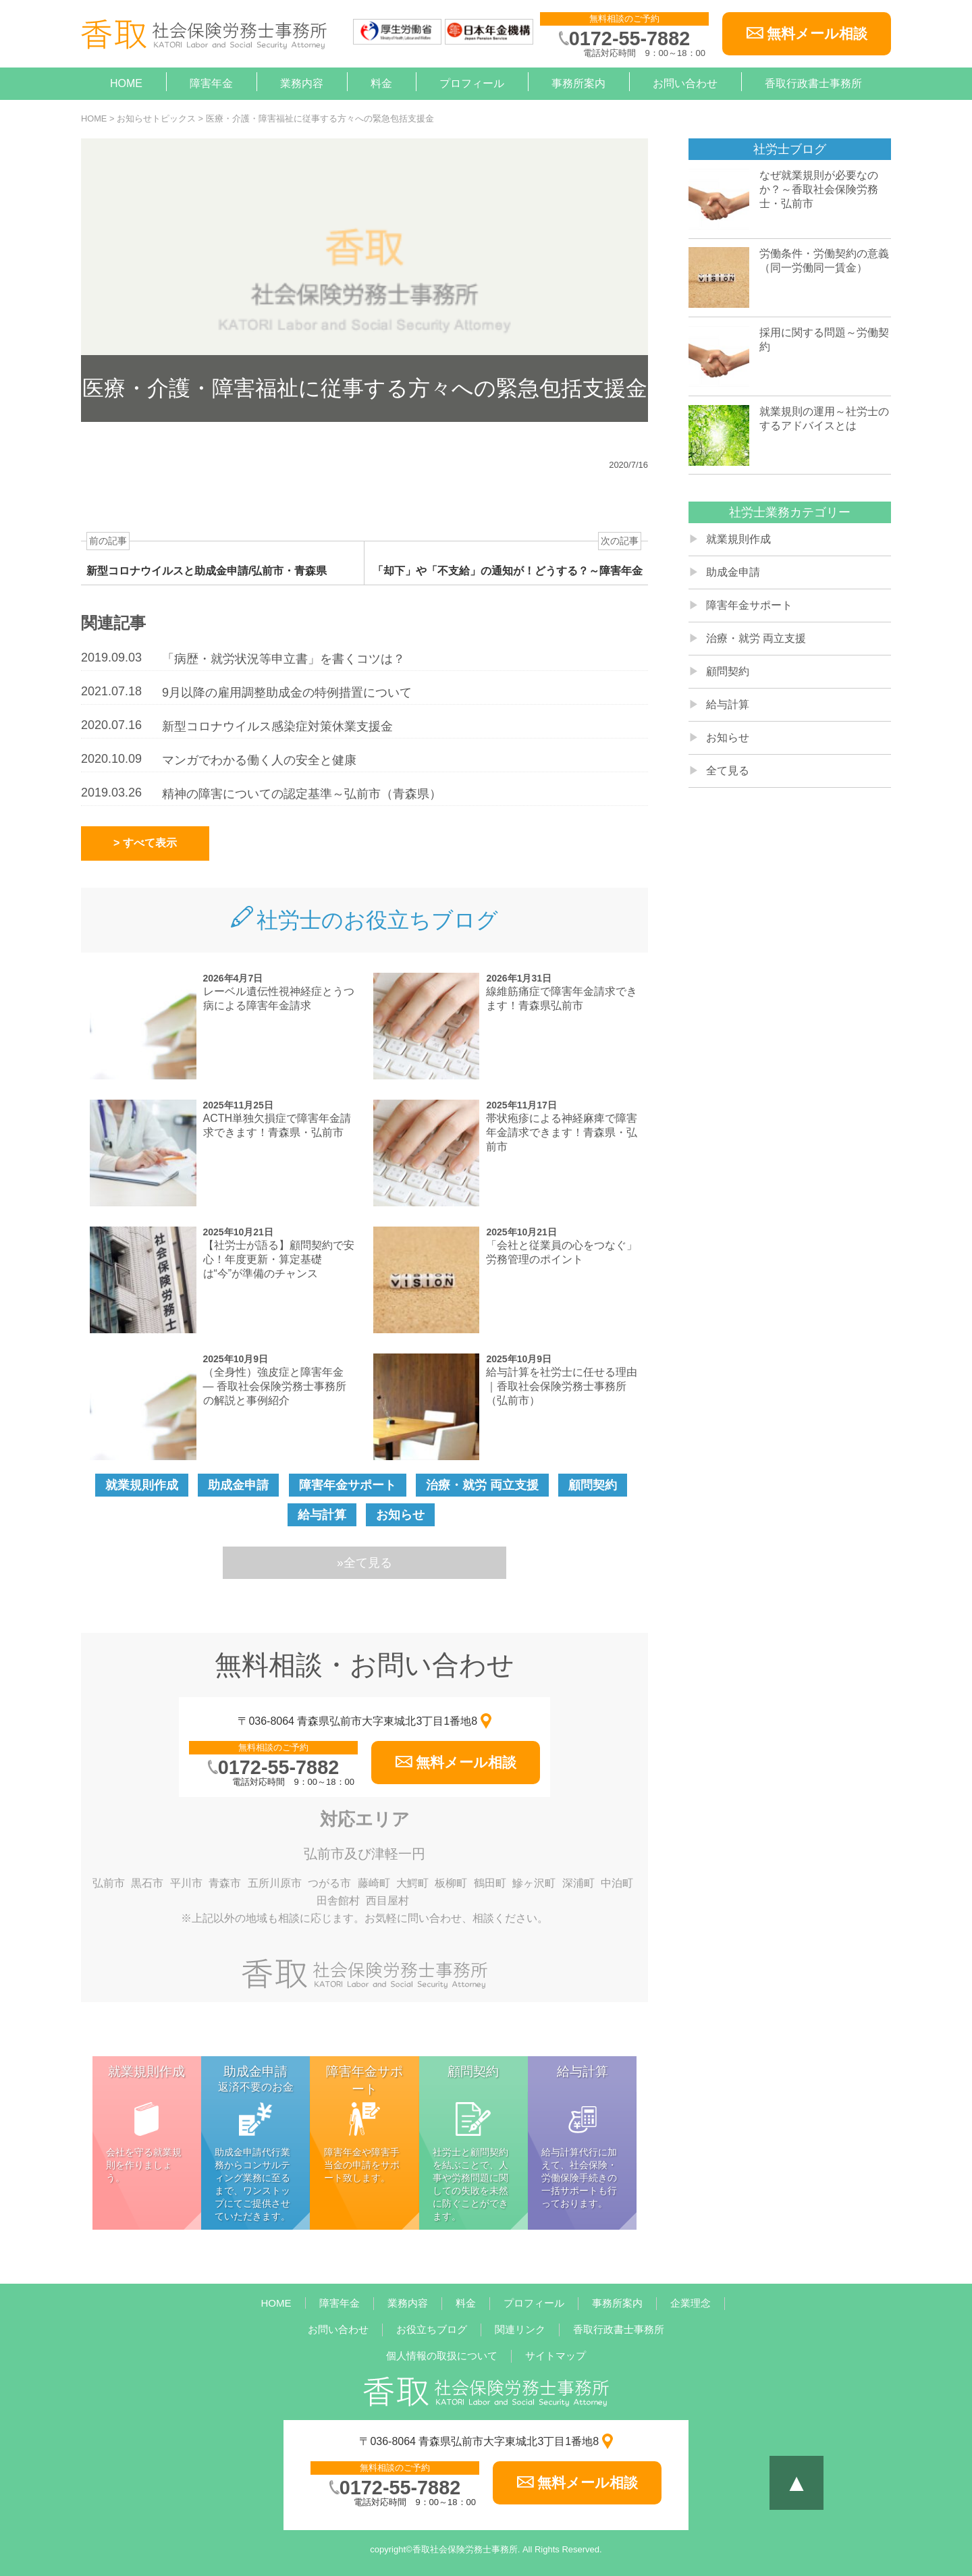  Describe the element at coordinates (727, 770) in the screenshot. I see `全て見る` at that location.